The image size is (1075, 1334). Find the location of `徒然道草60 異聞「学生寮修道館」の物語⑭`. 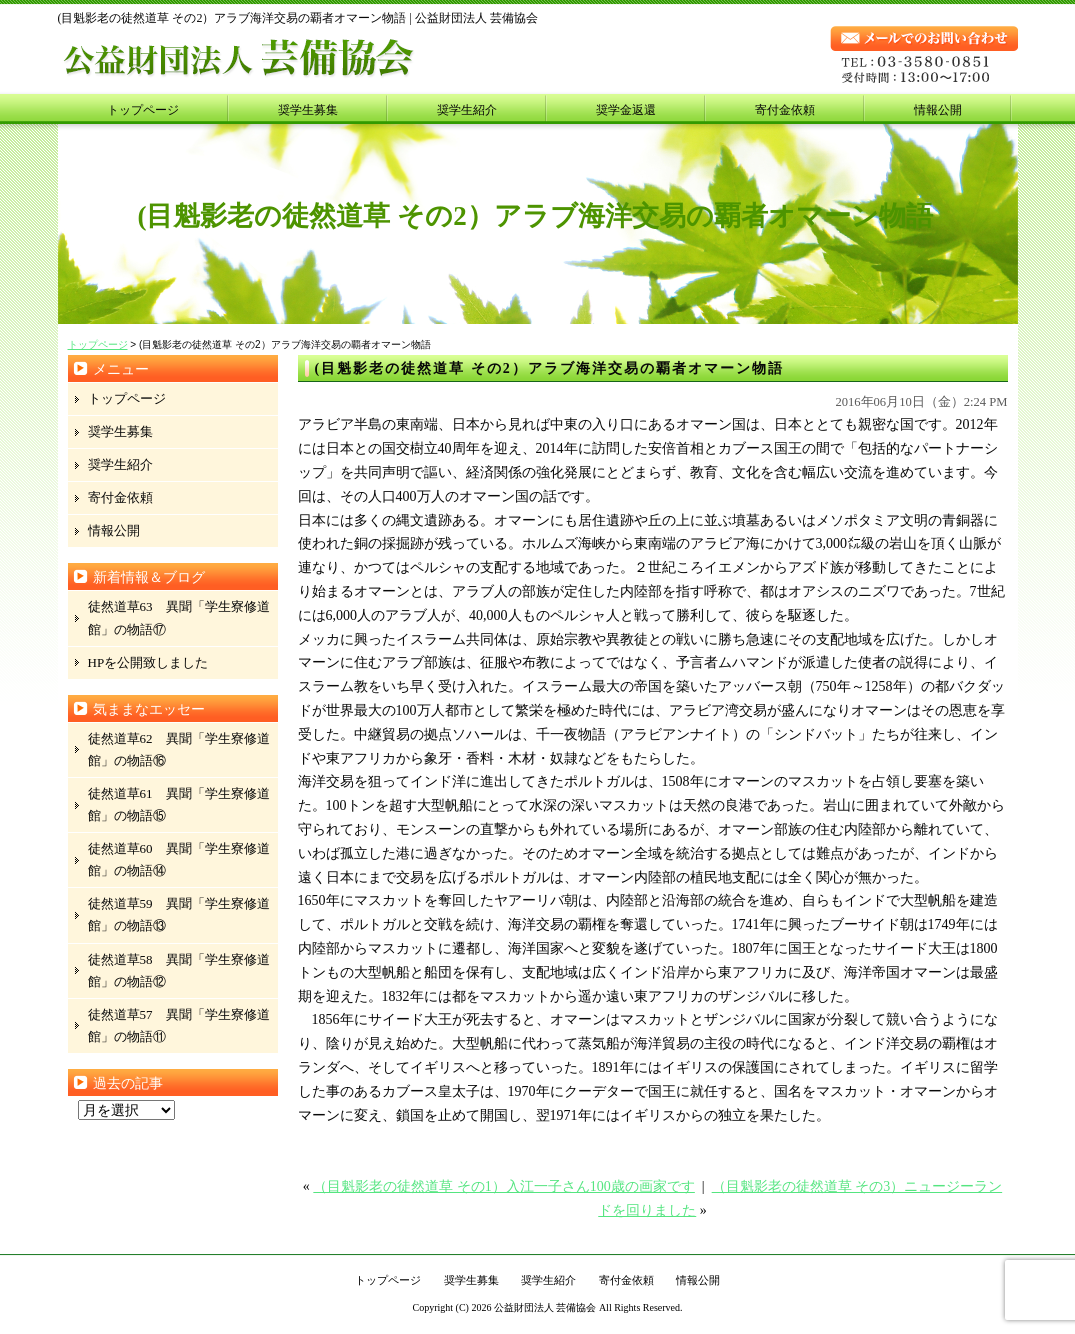

徒然道草60 異聞「学生寮修道館」の物語⑭ is located at coordinates (179, 859).